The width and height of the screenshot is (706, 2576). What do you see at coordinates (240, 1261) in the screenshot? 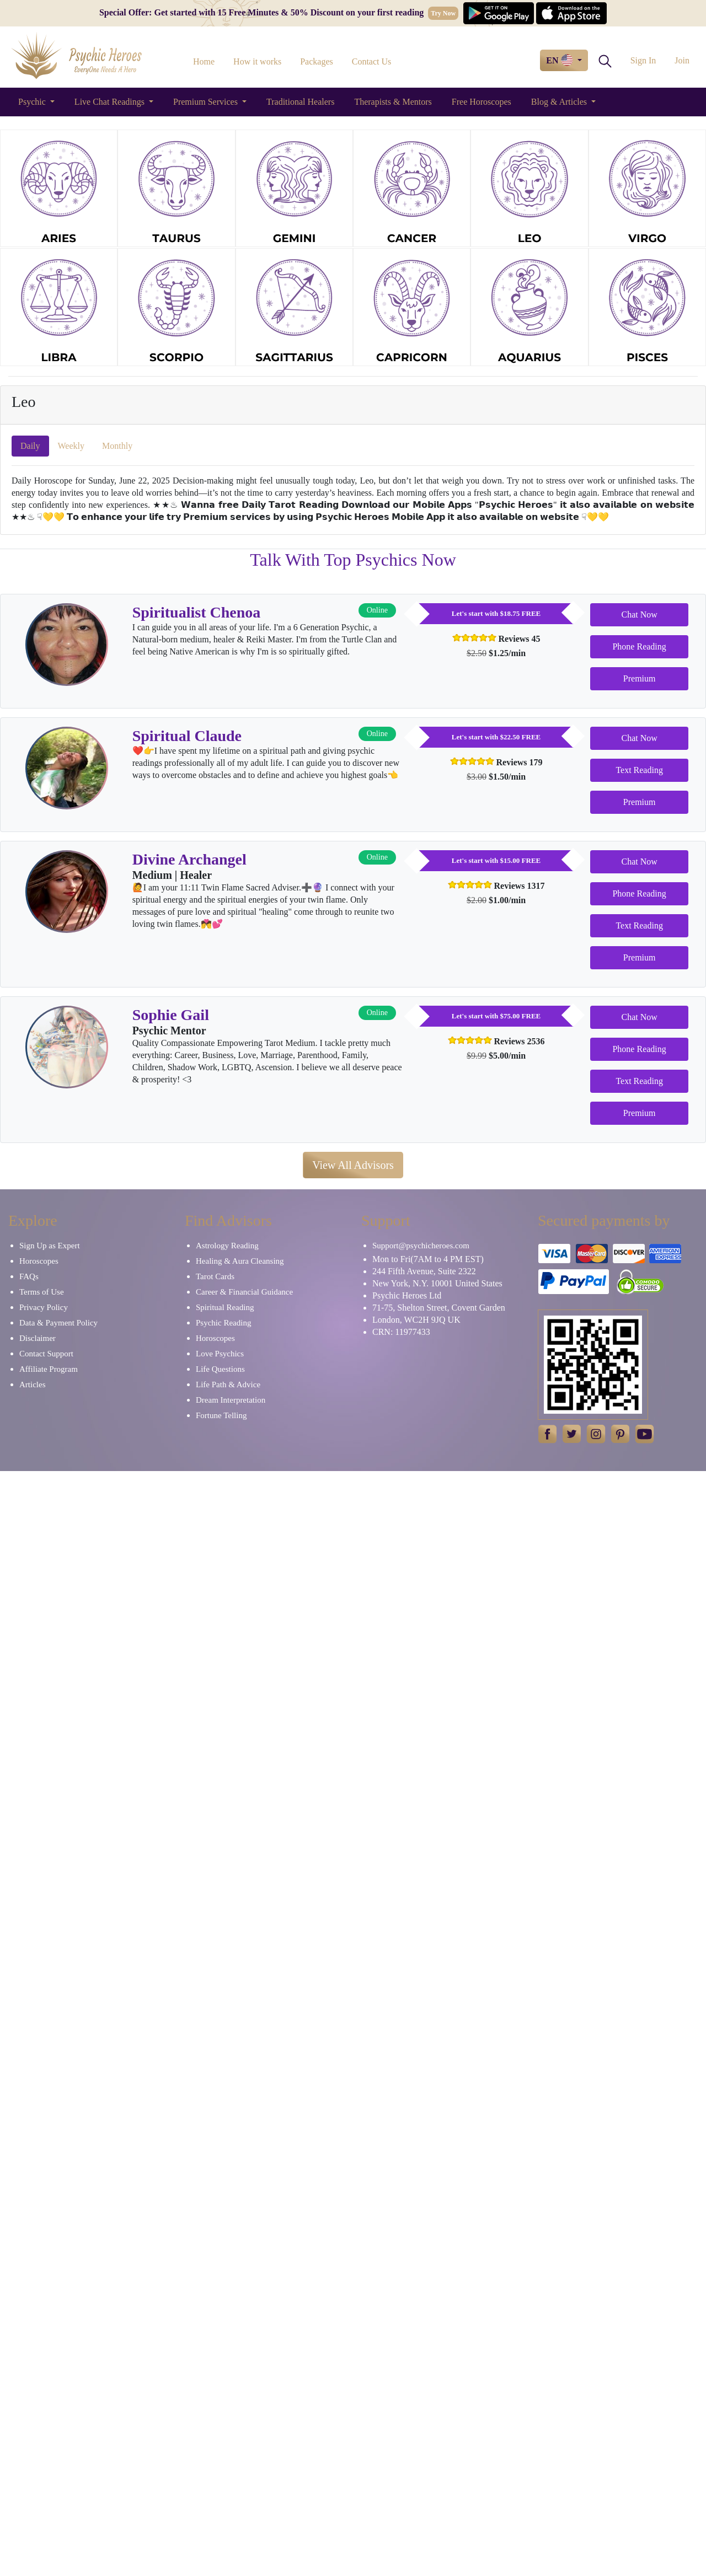
I see `Healing & Aura Cleansing` at bounding box center [240, 1261].